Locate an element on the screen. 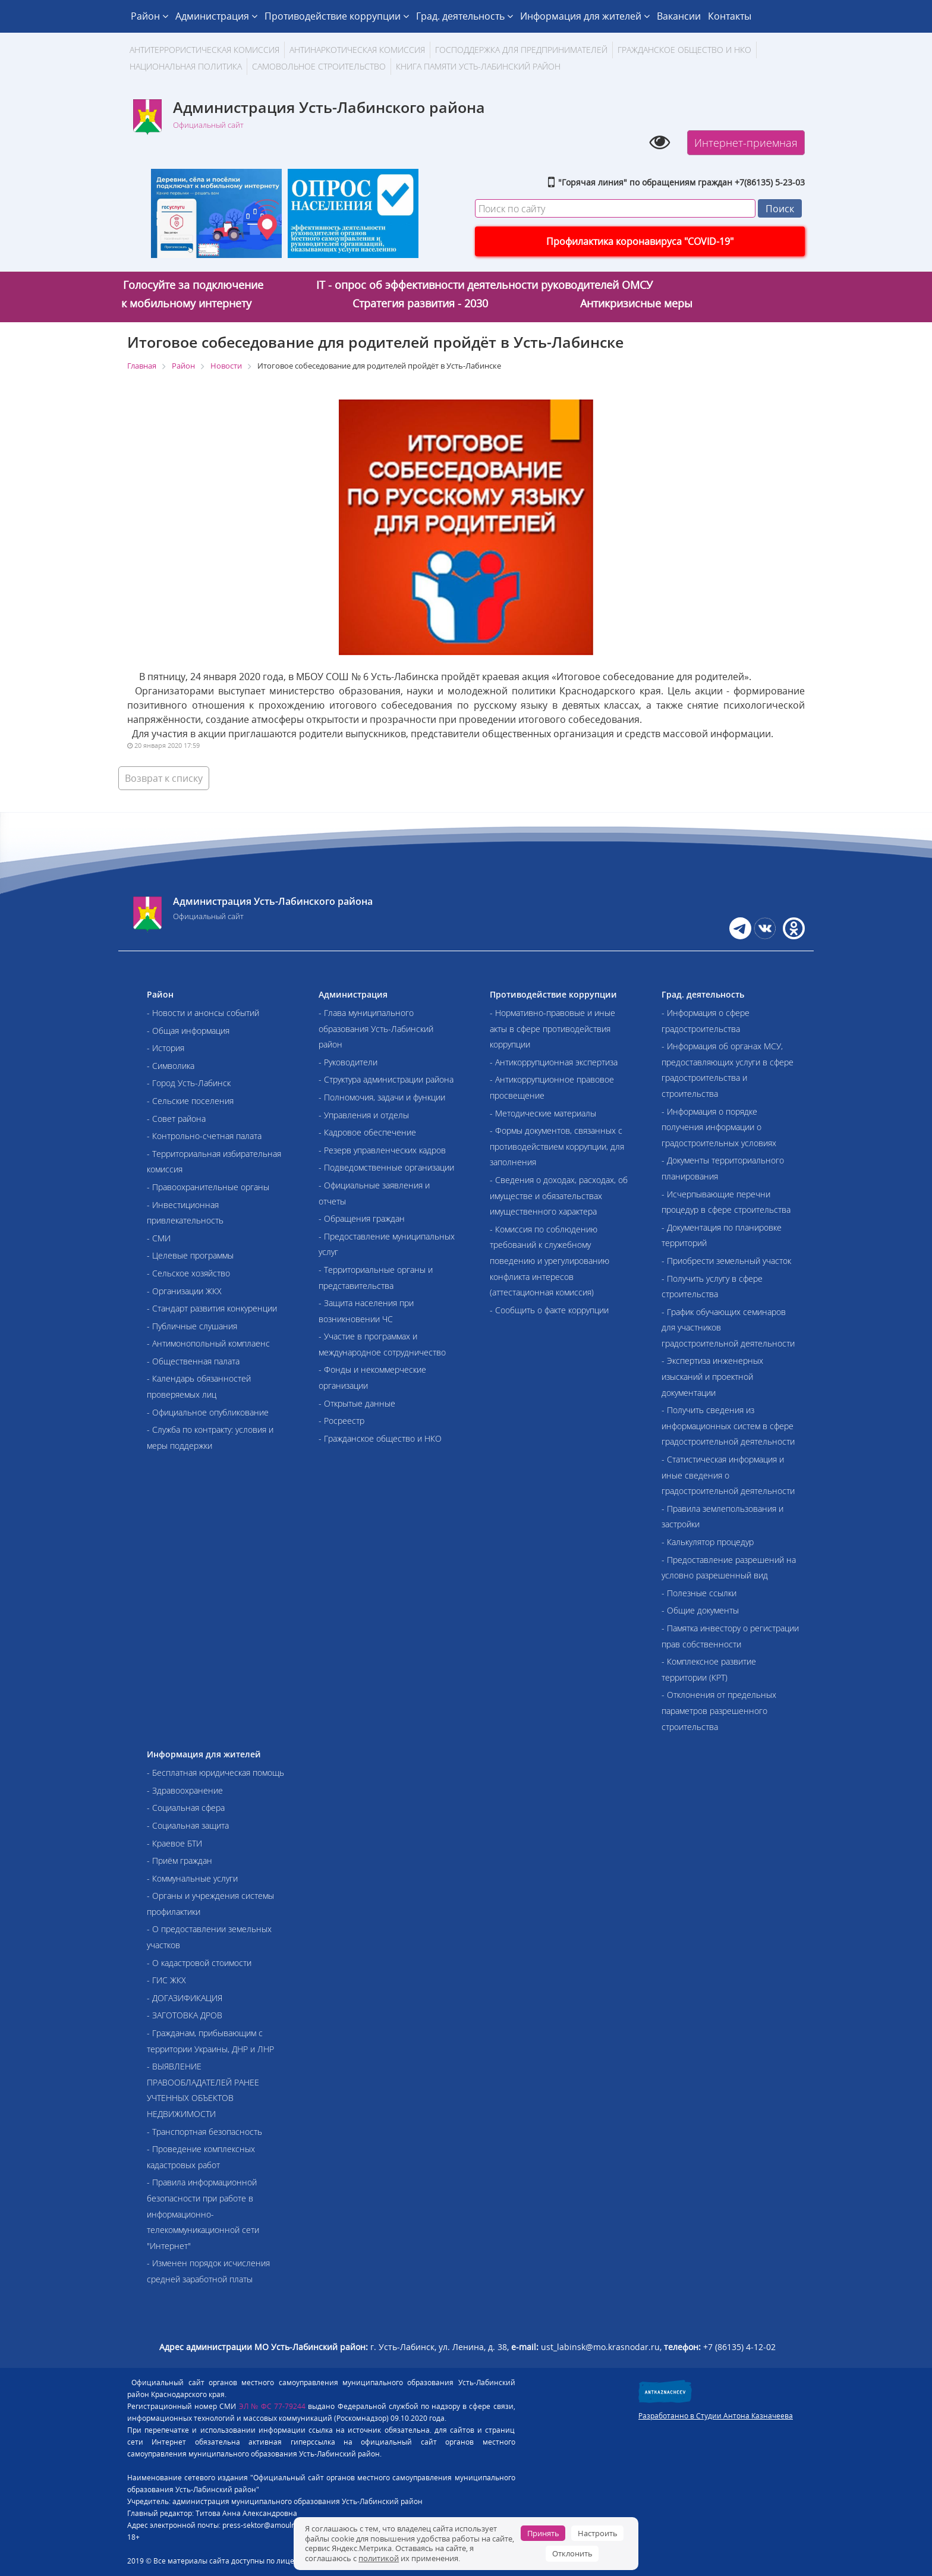  - Контрольно-счетная палата is located at coordinates (204, 1135).